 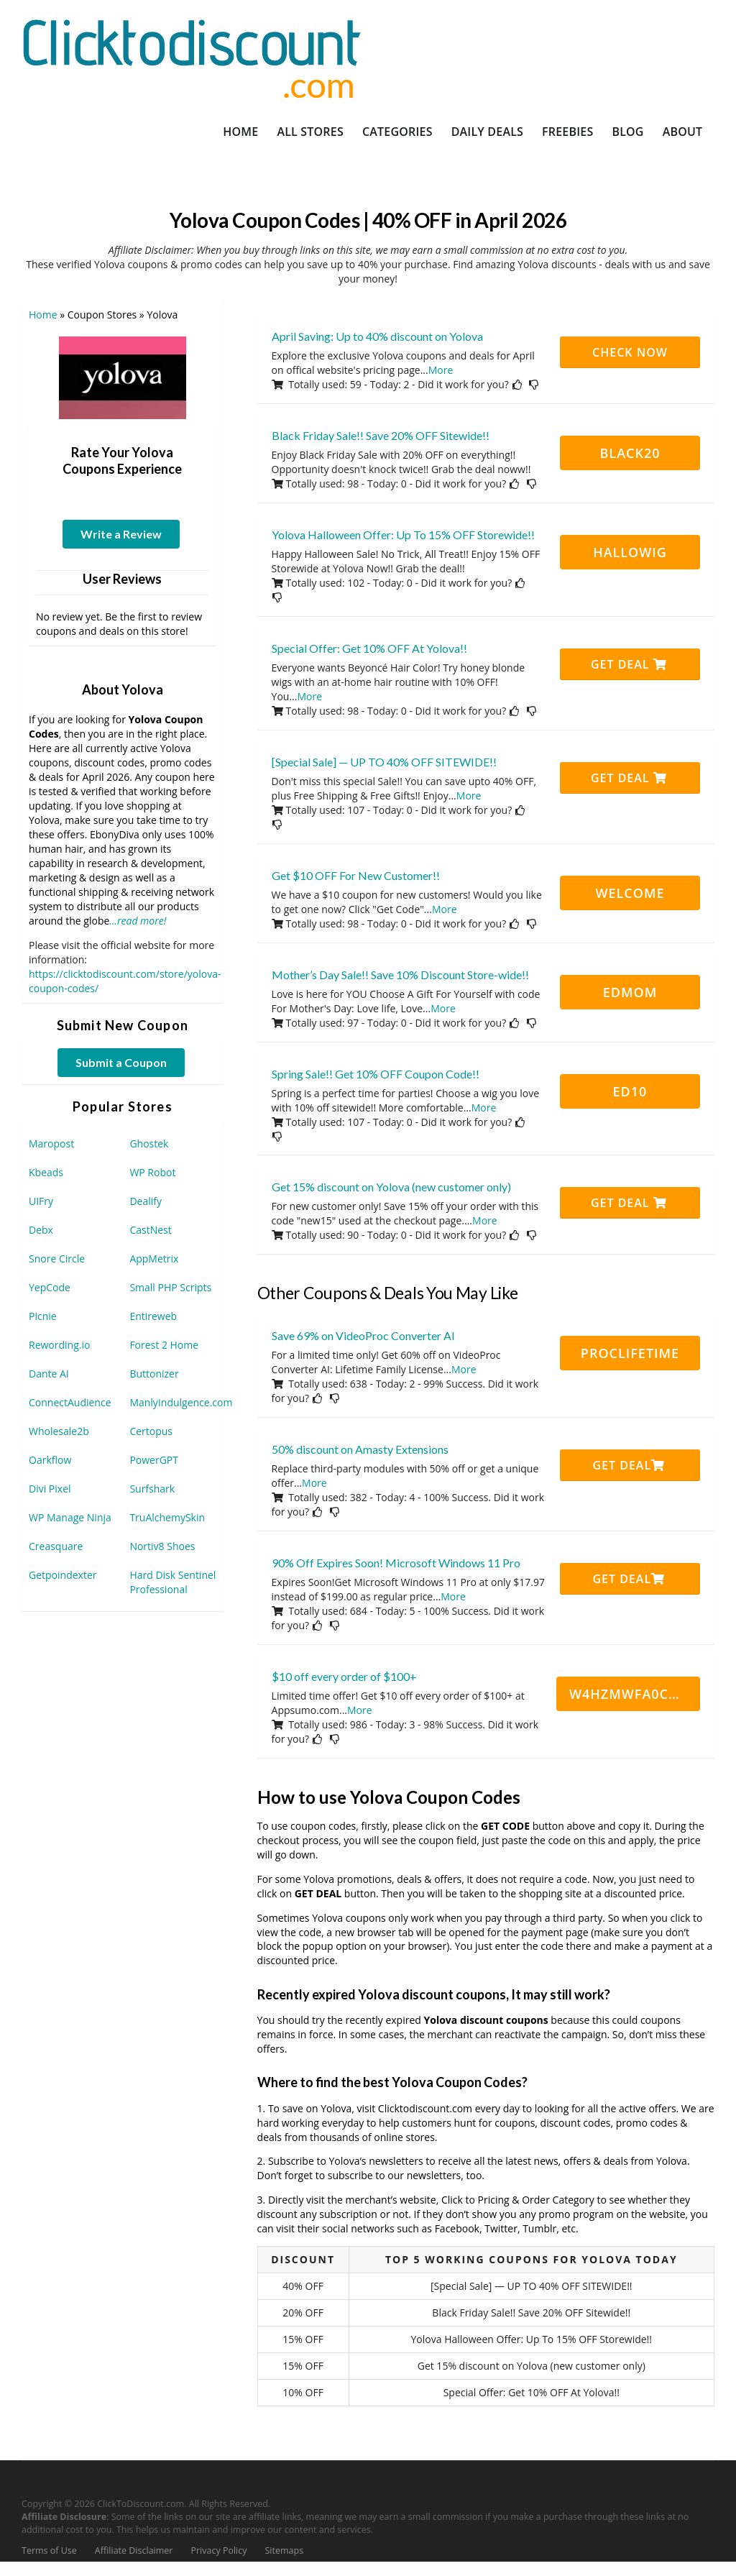 What do you see at coordinates (46, 1172) in the screenshot?
I see `Kbeads` at bounding box center [46, 1172].